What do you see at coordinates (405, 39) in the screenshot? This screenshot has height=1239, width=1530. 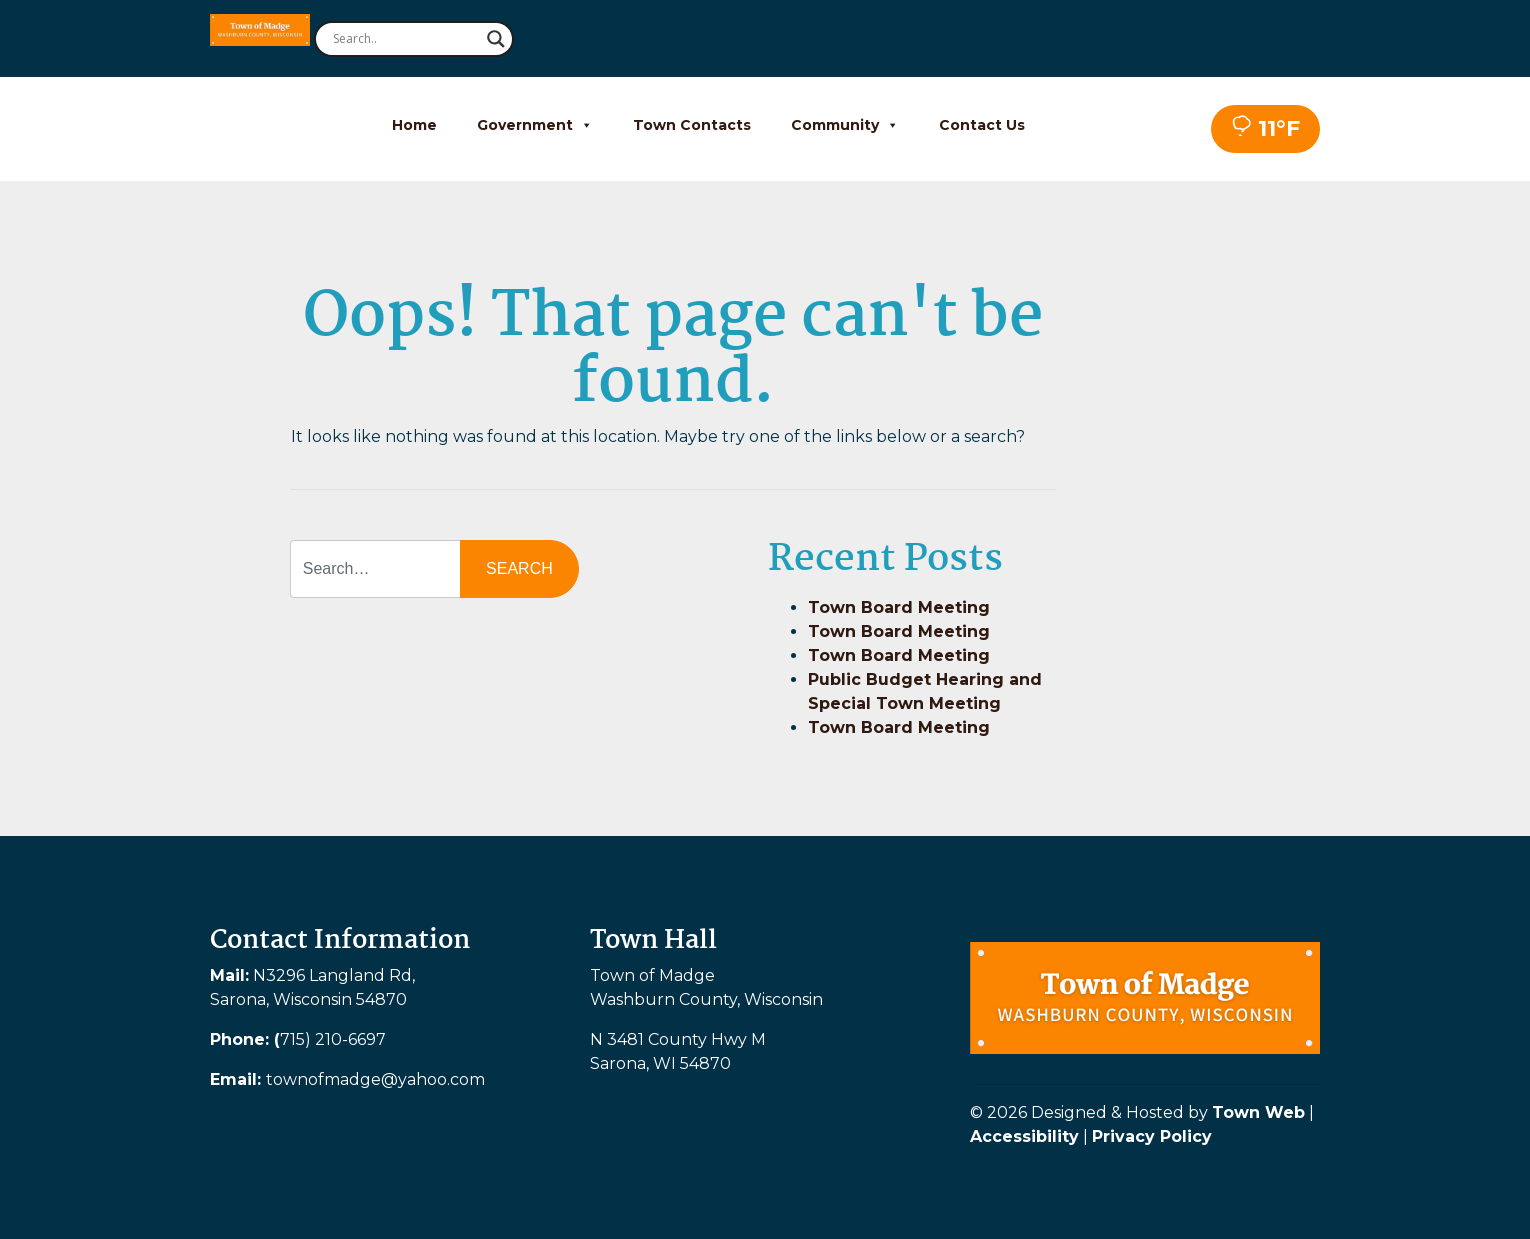 I see `[Search input]` at bounding box center [405, 39].